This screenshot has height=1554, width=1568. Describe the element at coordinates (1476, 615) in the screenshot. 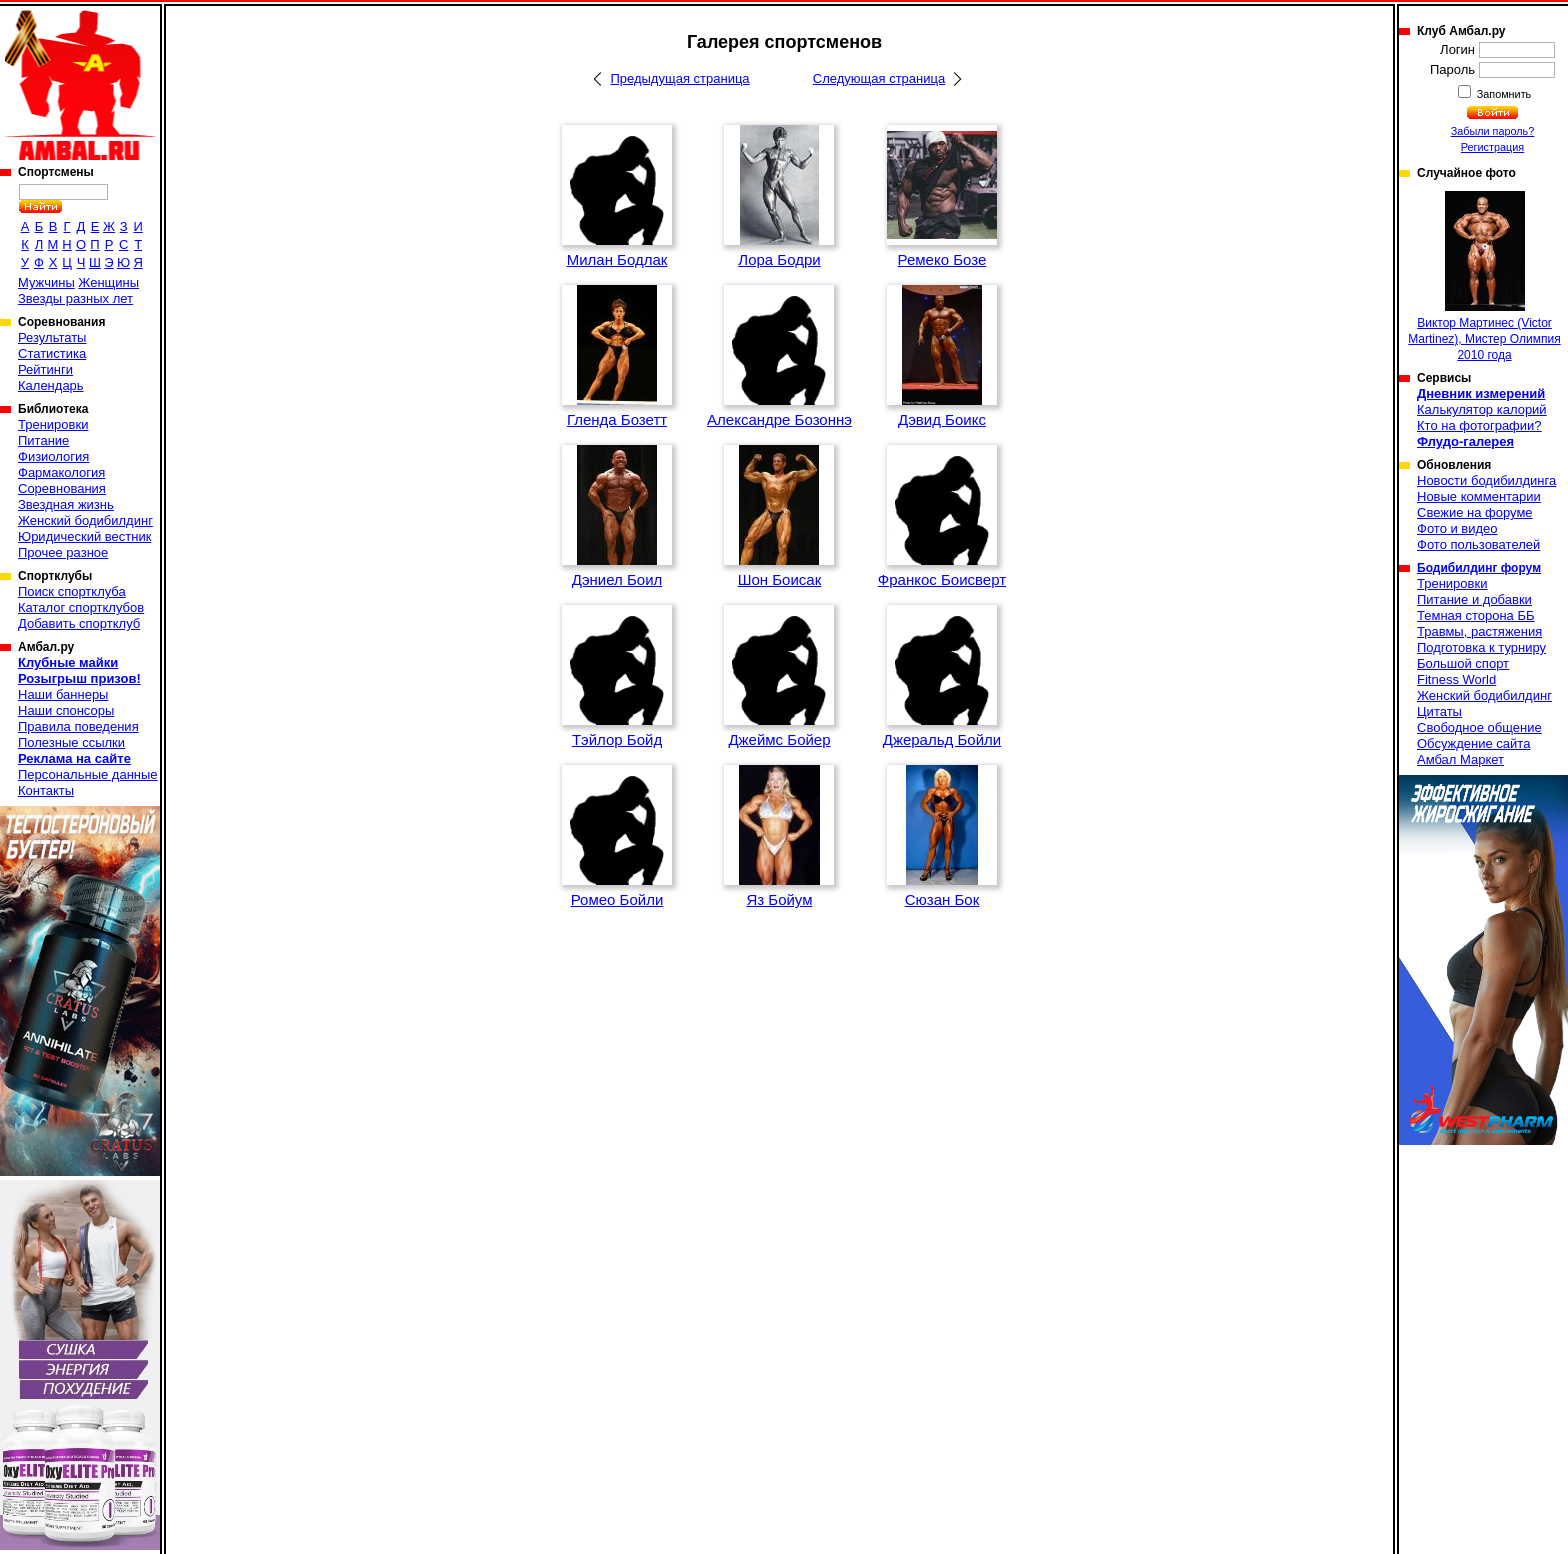

I see `Темная сторона ББ` at that location.